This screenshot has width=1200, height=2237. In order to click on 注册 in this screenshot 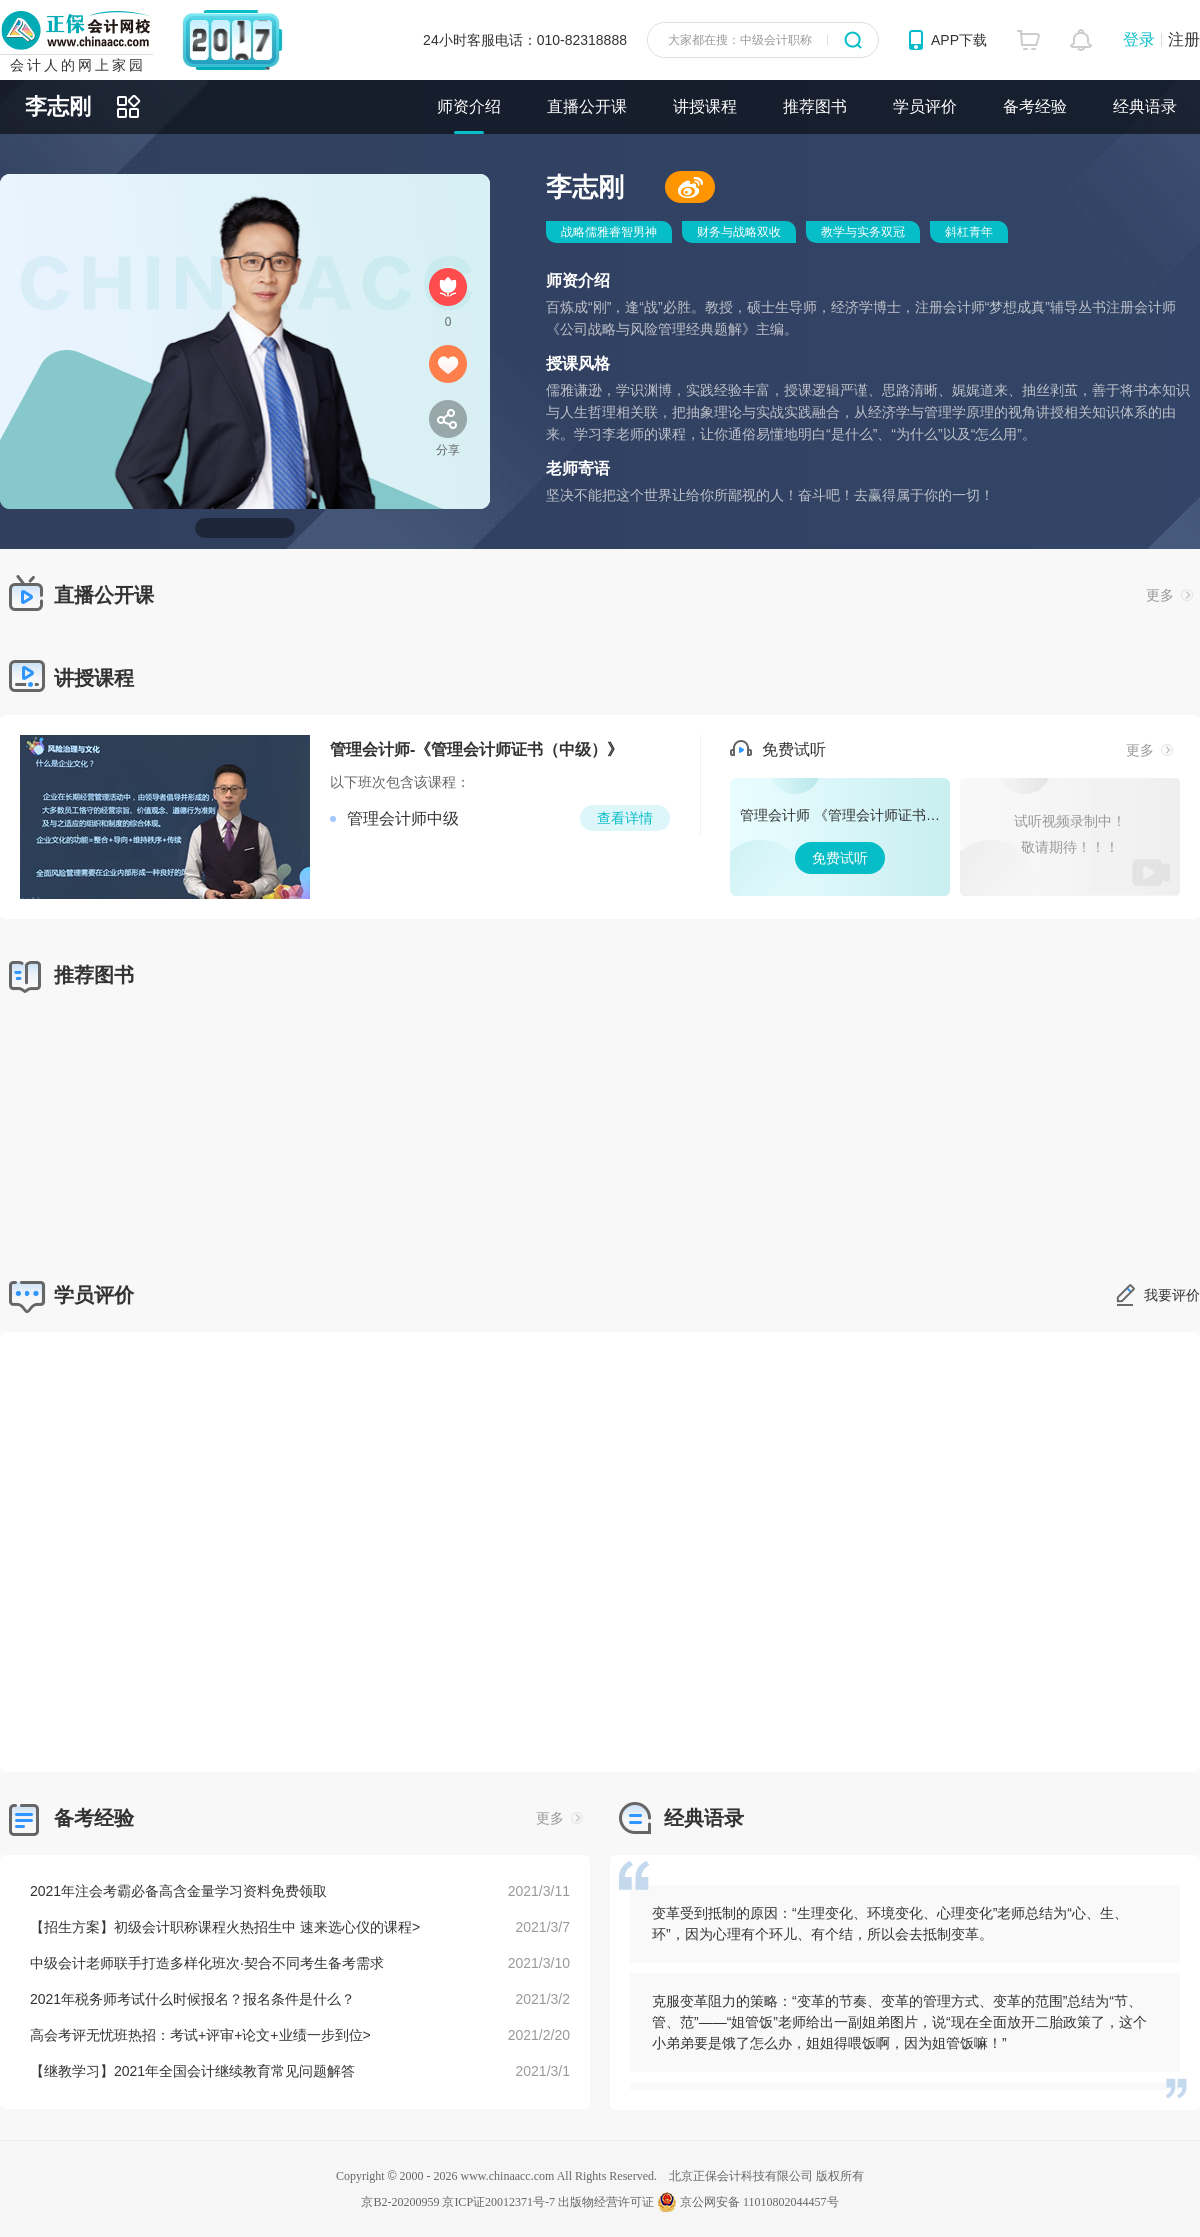, I will do `click(1184, 39)`.